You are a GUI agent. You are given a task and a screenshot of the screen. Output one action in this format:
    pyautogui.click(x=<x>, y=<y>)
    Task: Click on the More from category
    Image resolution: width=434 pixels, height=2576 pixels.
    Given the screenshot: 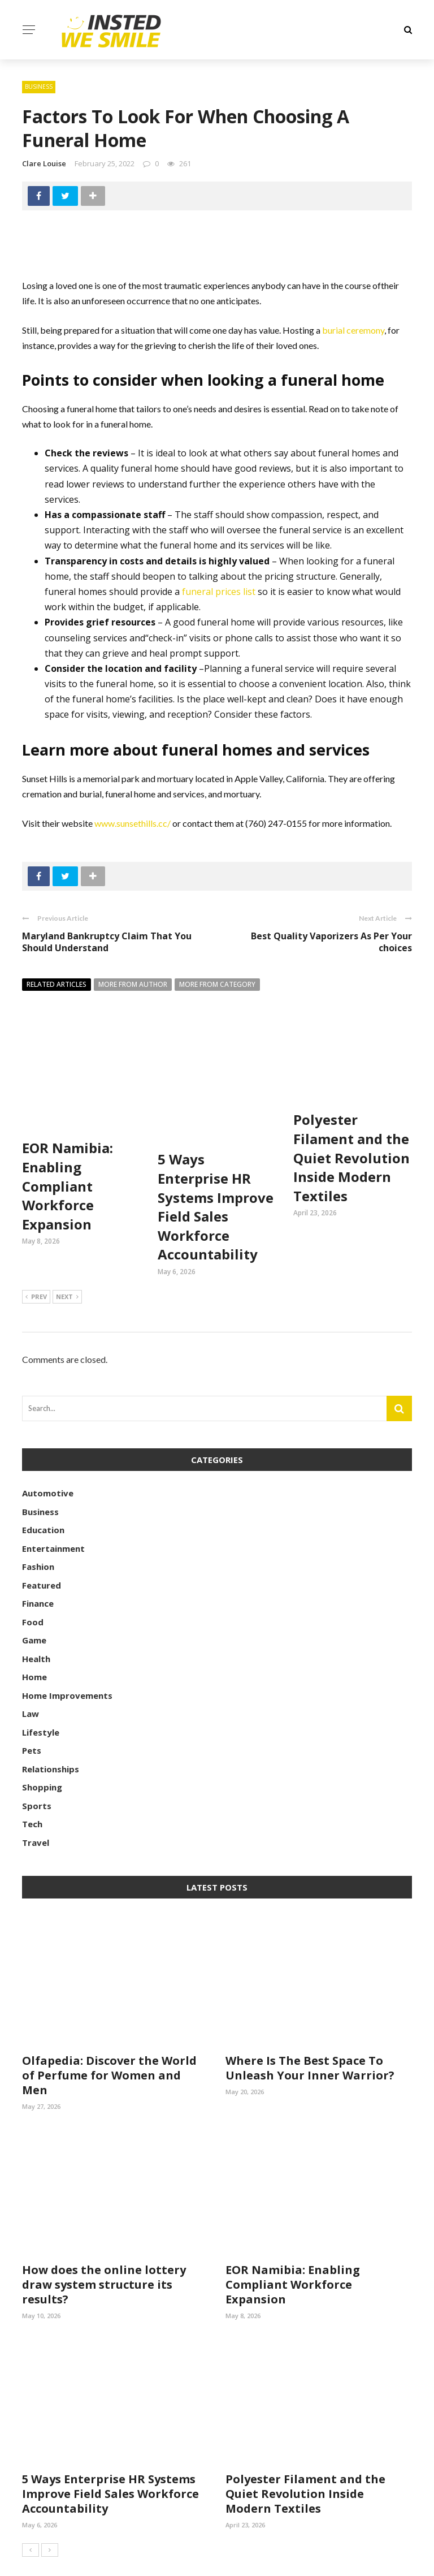 What is the action you would take?
    pyautogui.click(x=217, y=984)
    